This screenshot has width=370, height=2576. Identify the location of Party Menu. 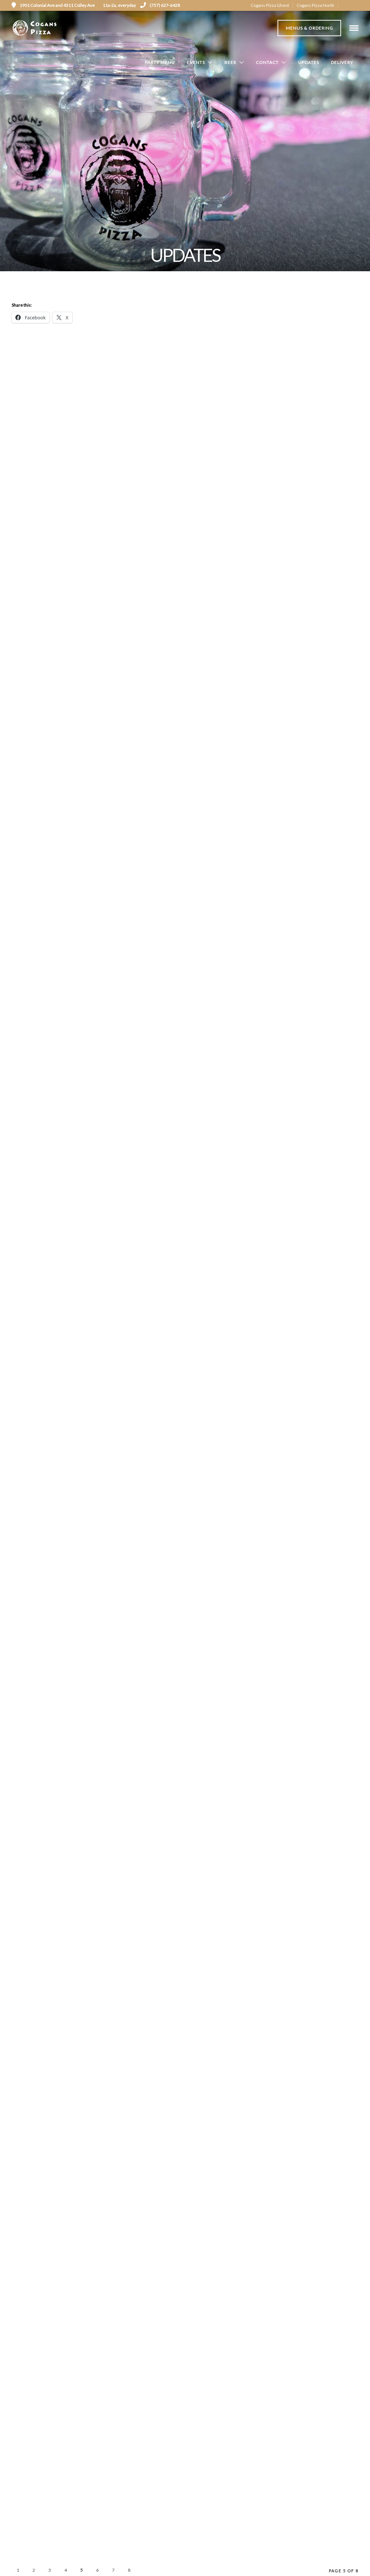
(160, 62).